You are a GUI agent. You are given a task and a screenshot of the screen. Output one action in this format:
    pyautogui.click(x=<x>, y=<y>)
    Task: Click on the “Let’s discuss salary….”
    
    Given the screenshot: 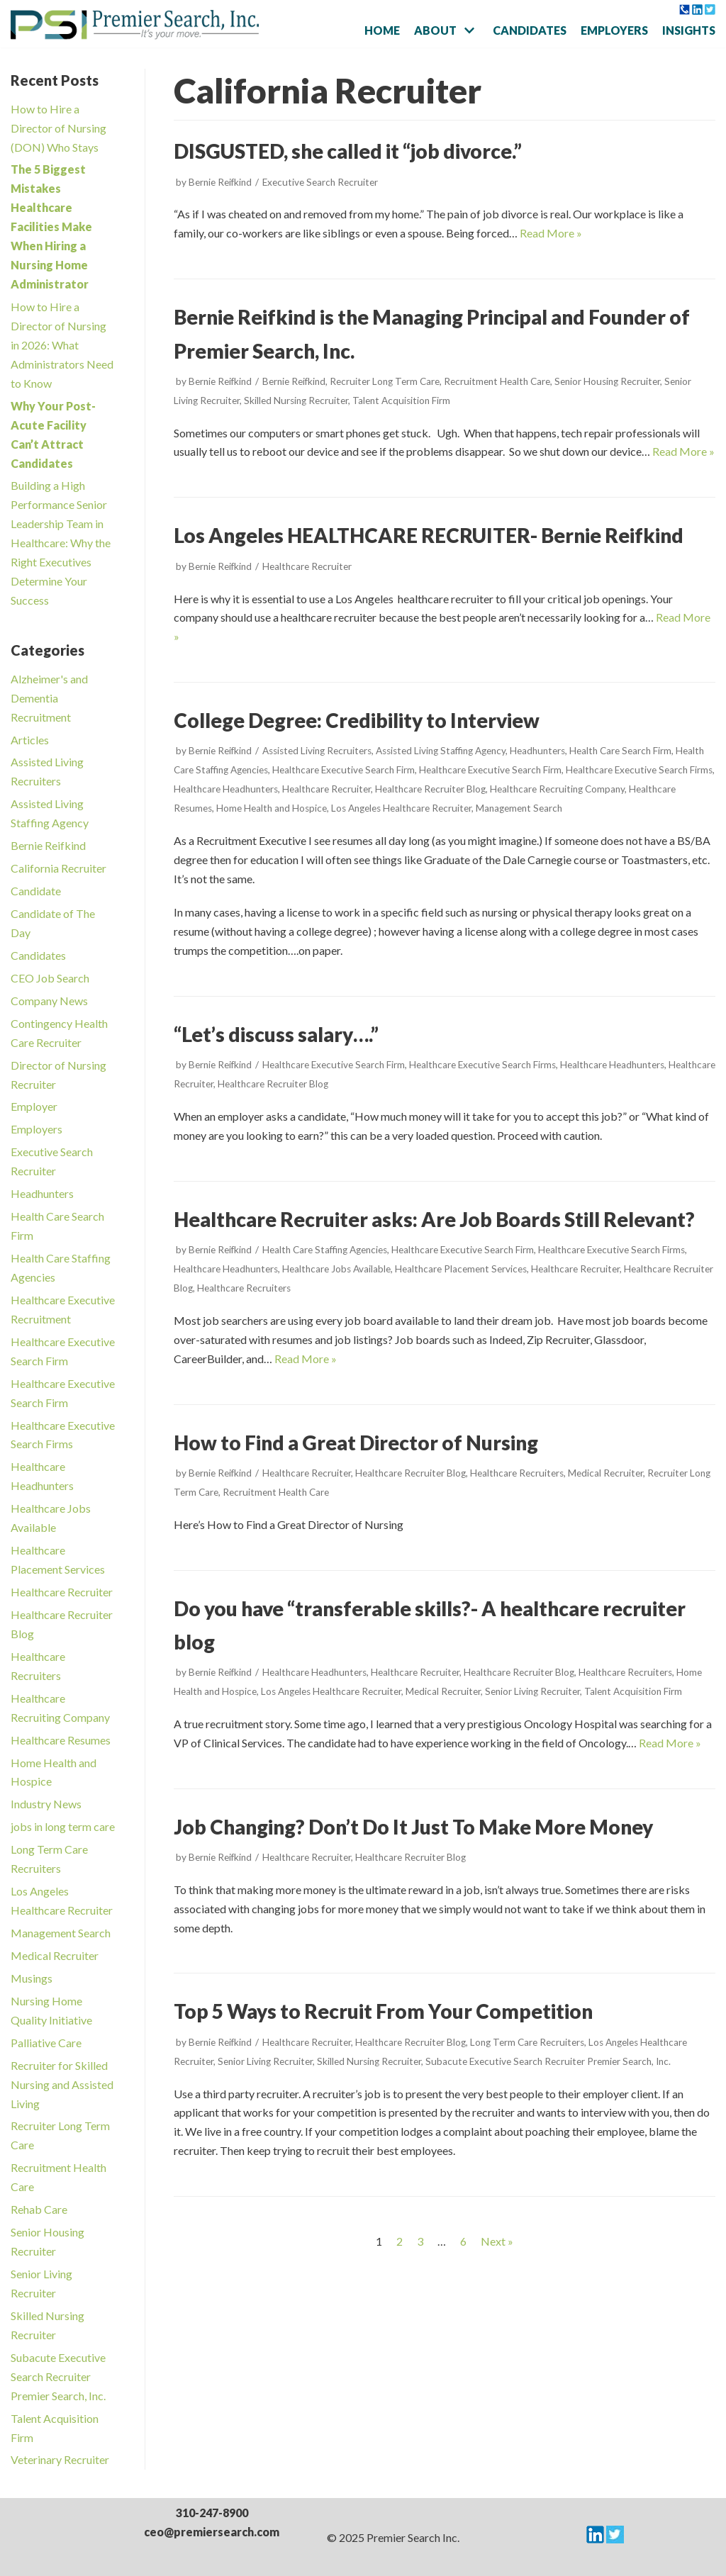 What is the action you would take?
    pyautogui.click(x=276, y=1034)
    